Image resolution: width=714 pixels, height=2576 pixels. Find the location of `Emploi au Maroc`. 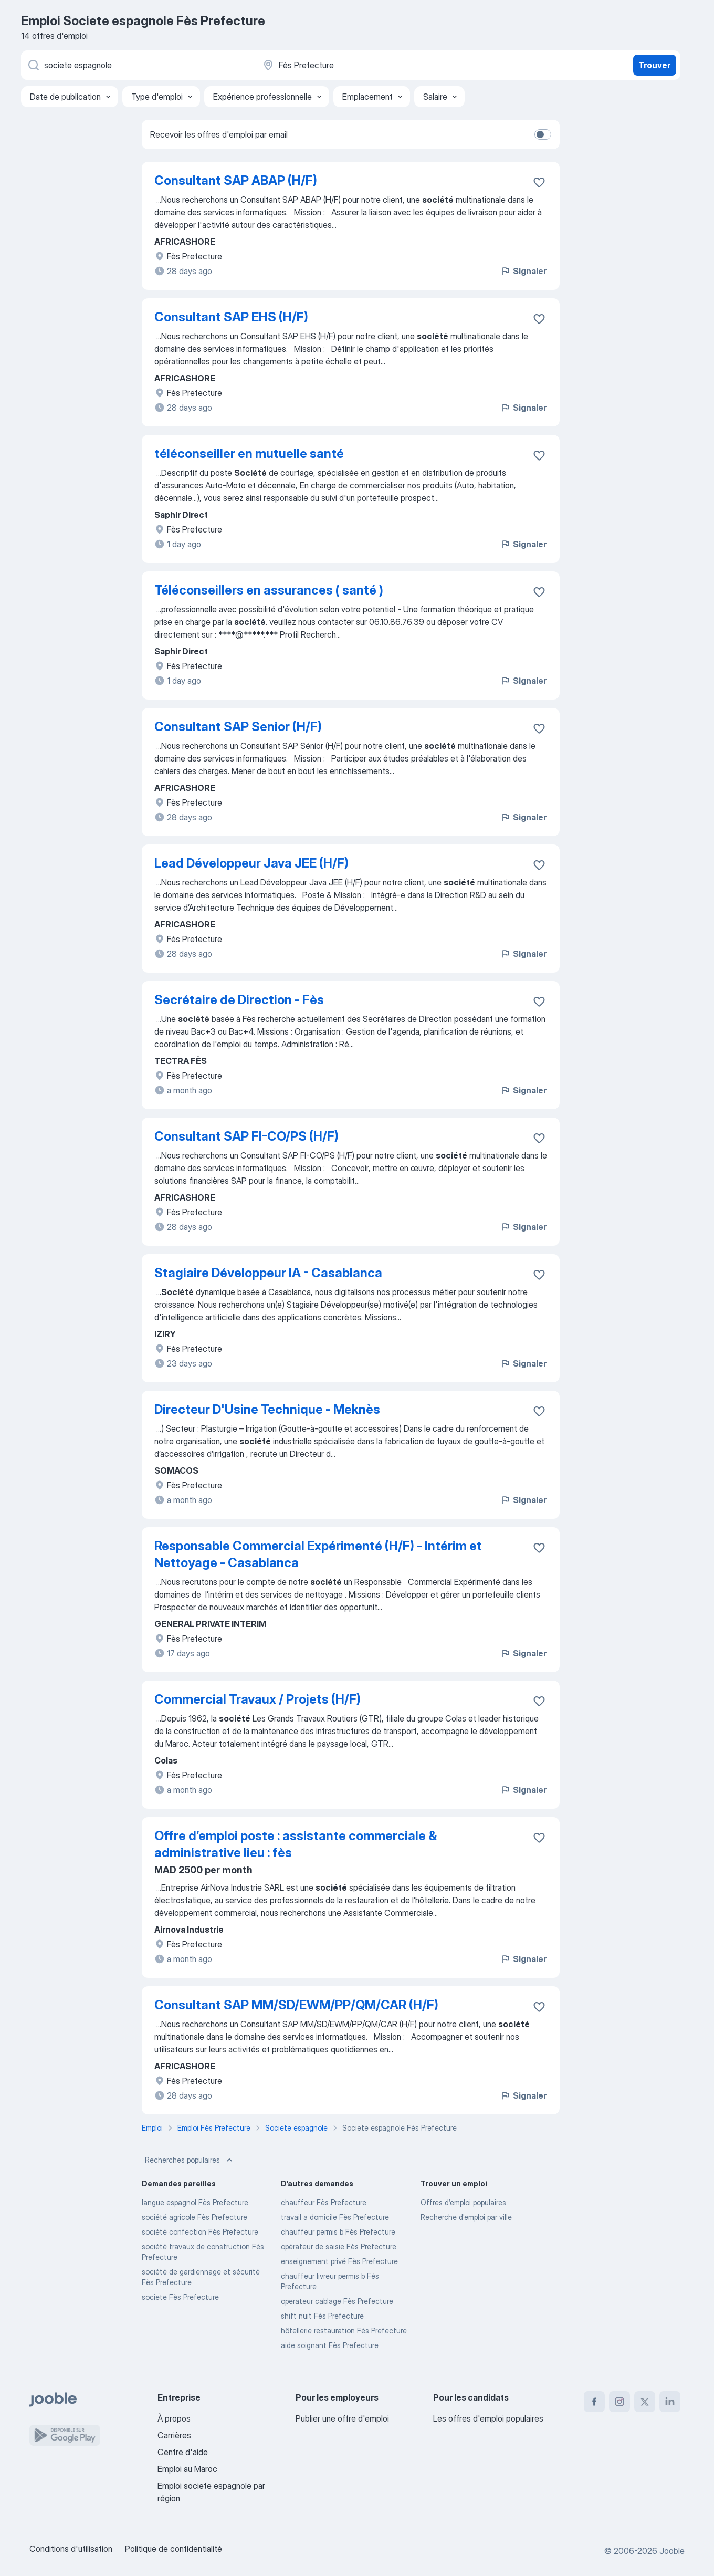

Emploi au Maroc is located at coordinates (187, 2469).